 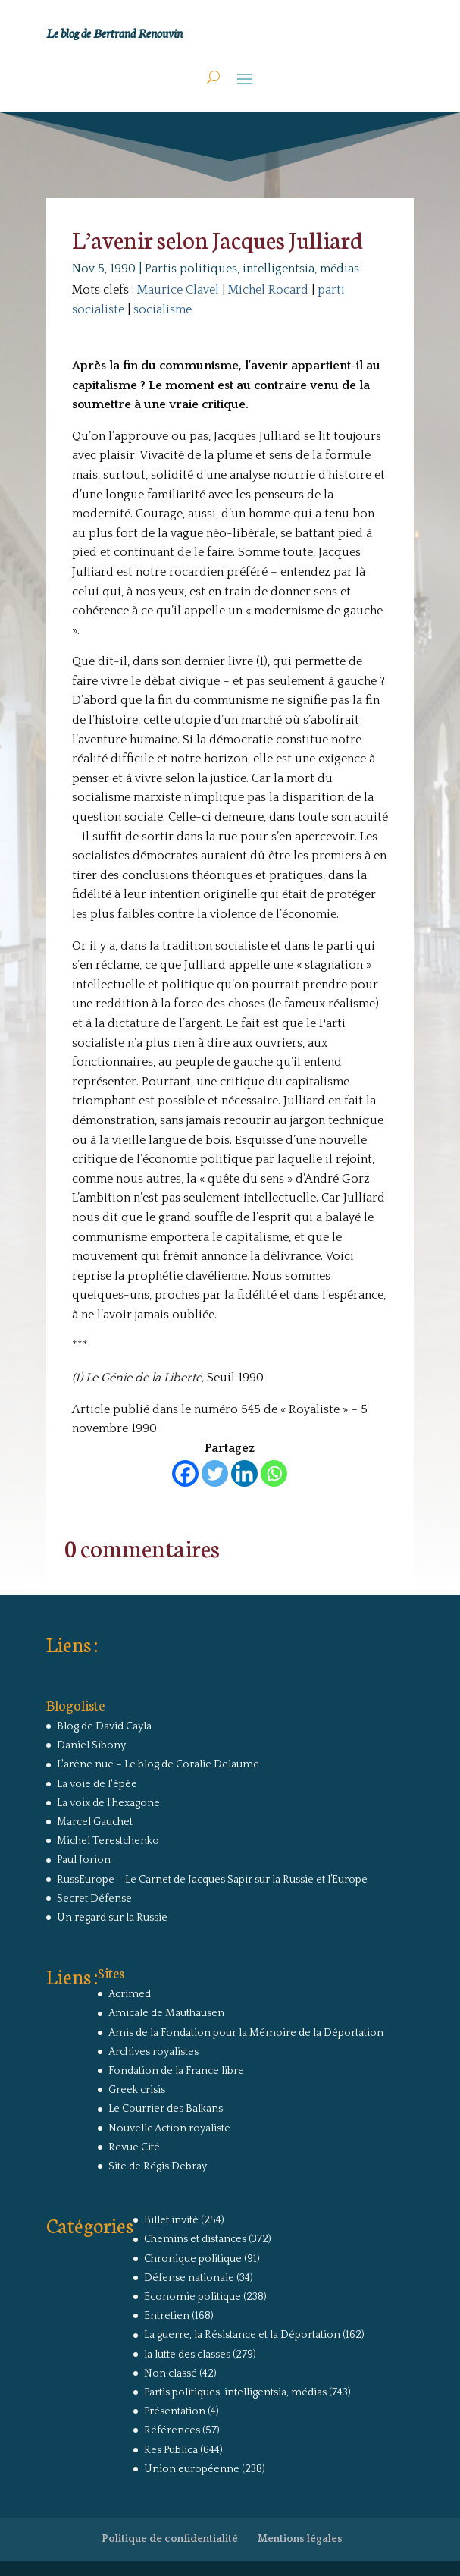 What do you see at coordinates (274, 1473) in the screenshot?
I see `[Whatsapp]` at bounding box center [274, 1473].